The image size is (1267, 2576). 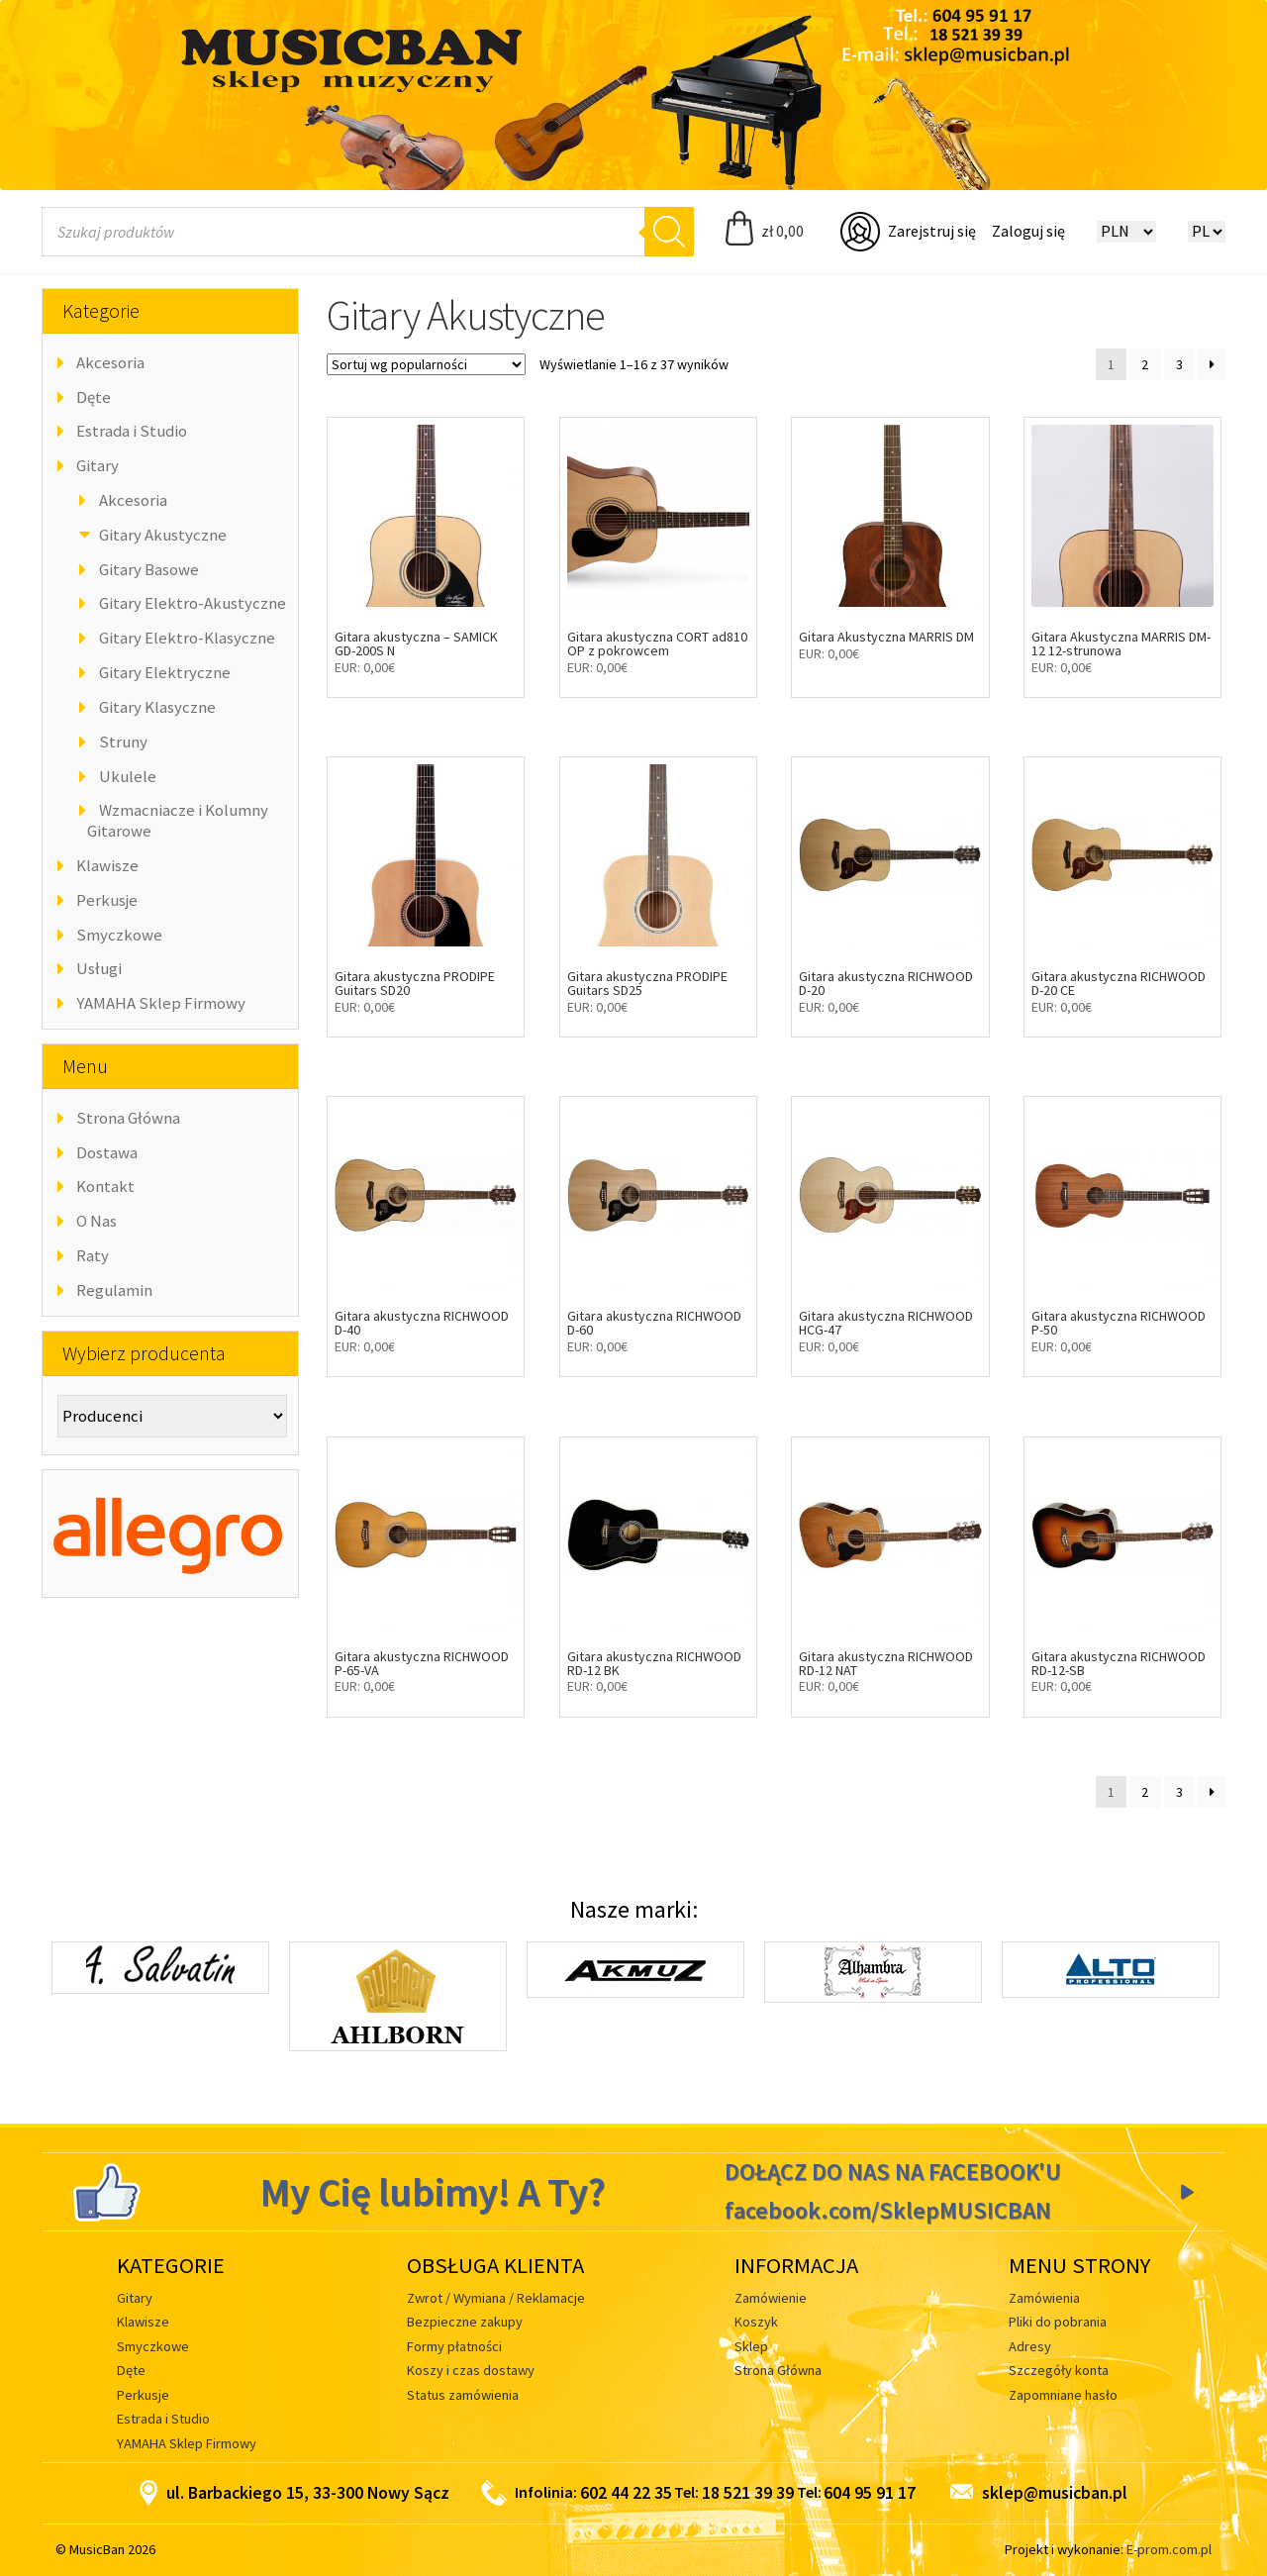 I want to click on Sklep, so click(x=751, y=2346).